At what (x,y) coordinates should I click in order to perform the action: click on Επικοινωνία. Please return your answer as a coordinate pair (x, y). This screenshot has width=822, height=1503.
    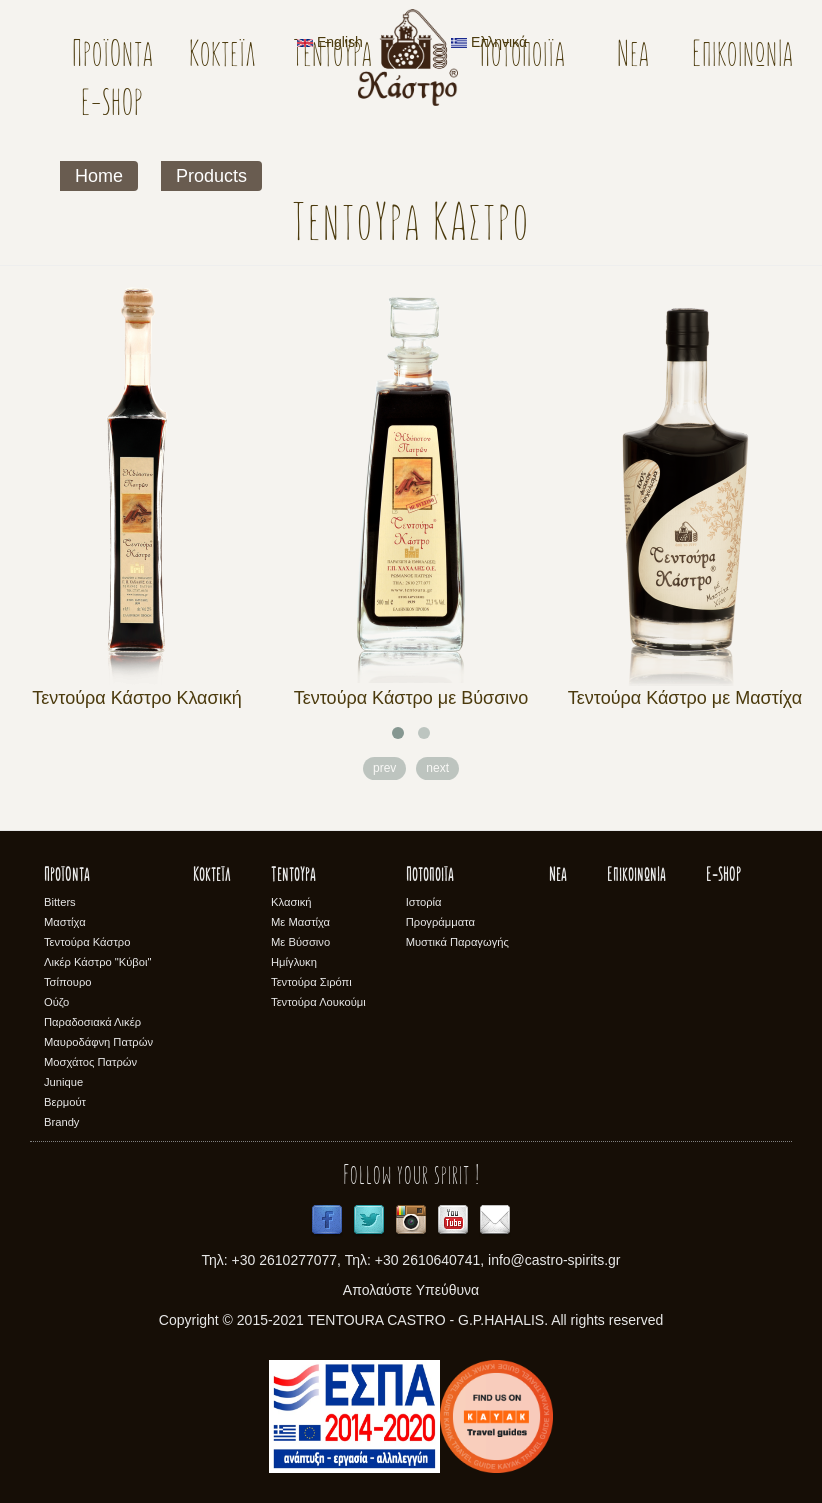
    Looking at the image, I should click on (742, 56).